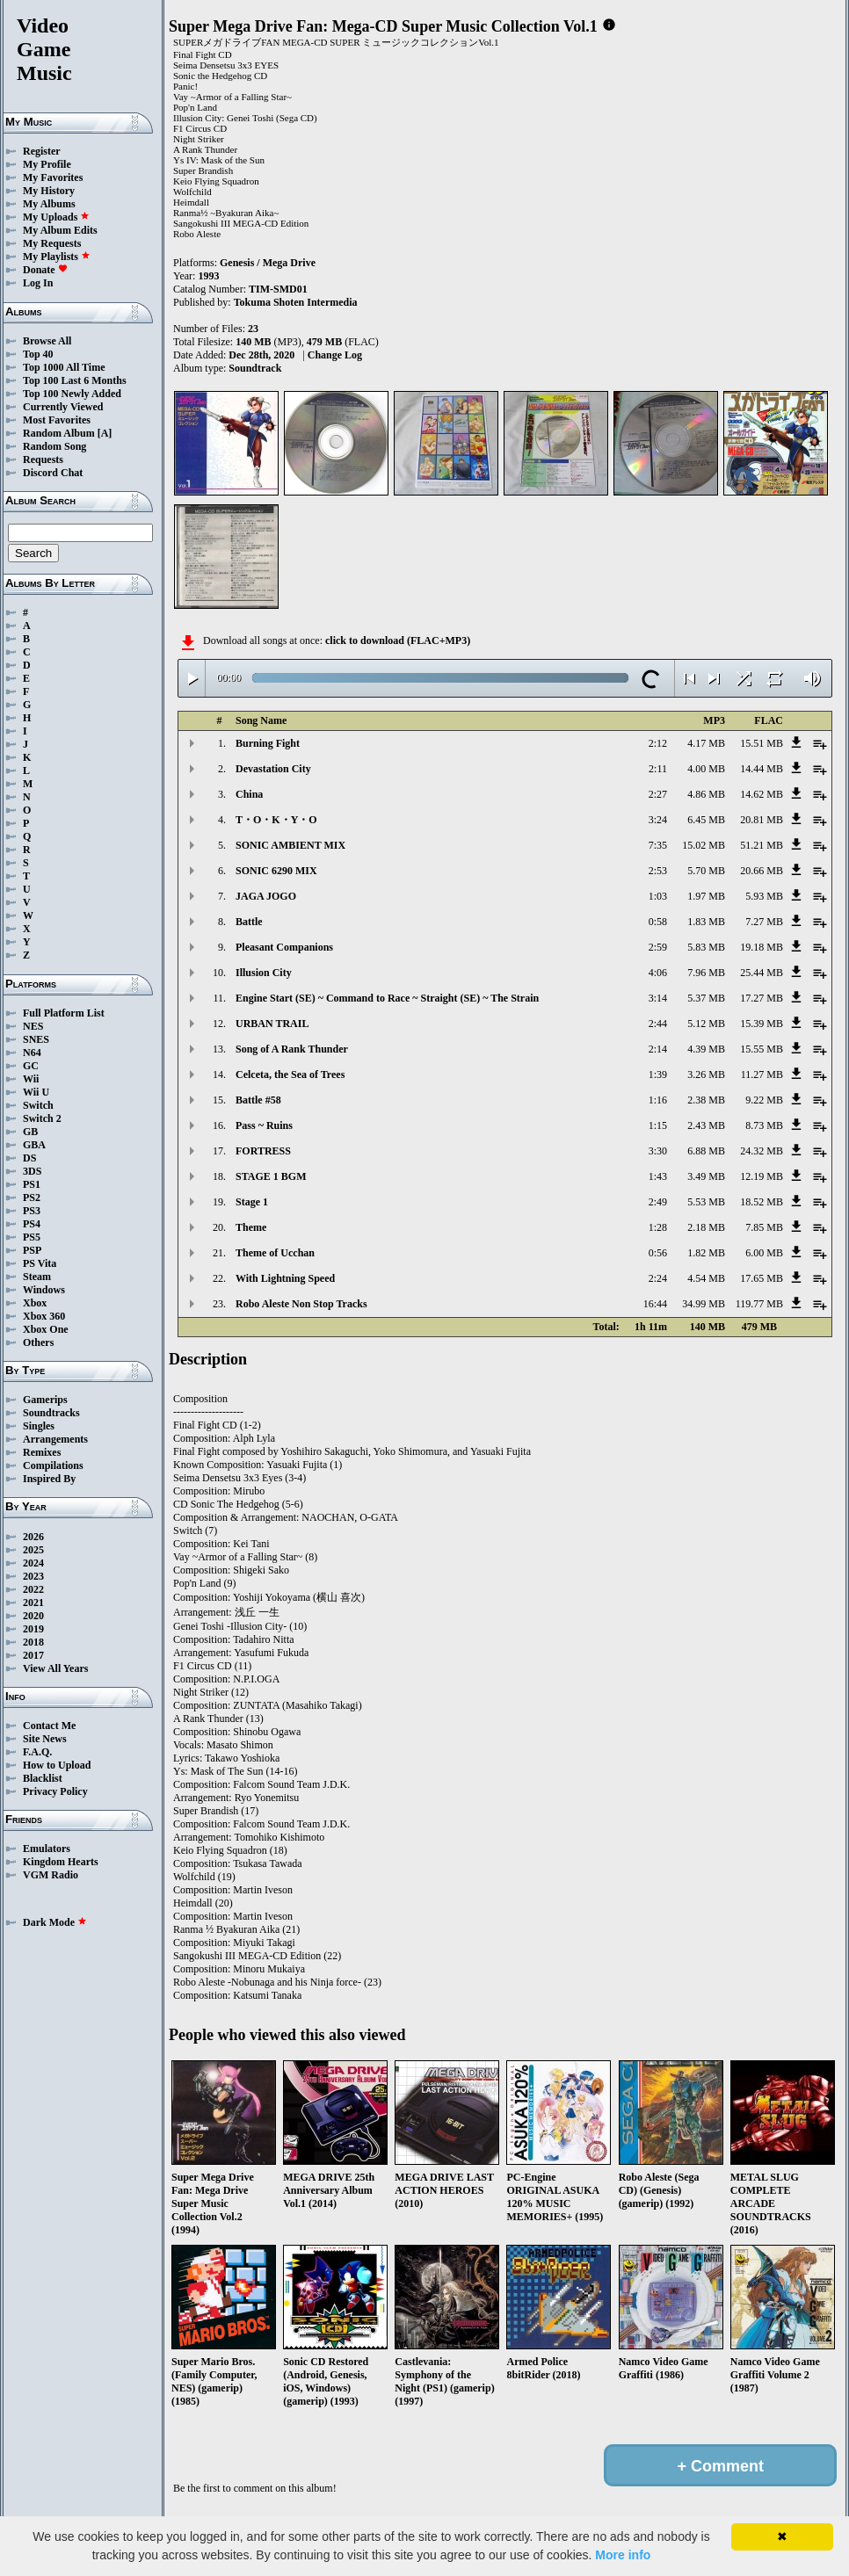  What do you see at coordinates (276, 820) in the screenshot?
I see `T・O・K・Y・O` at bounding box center [276, 820].